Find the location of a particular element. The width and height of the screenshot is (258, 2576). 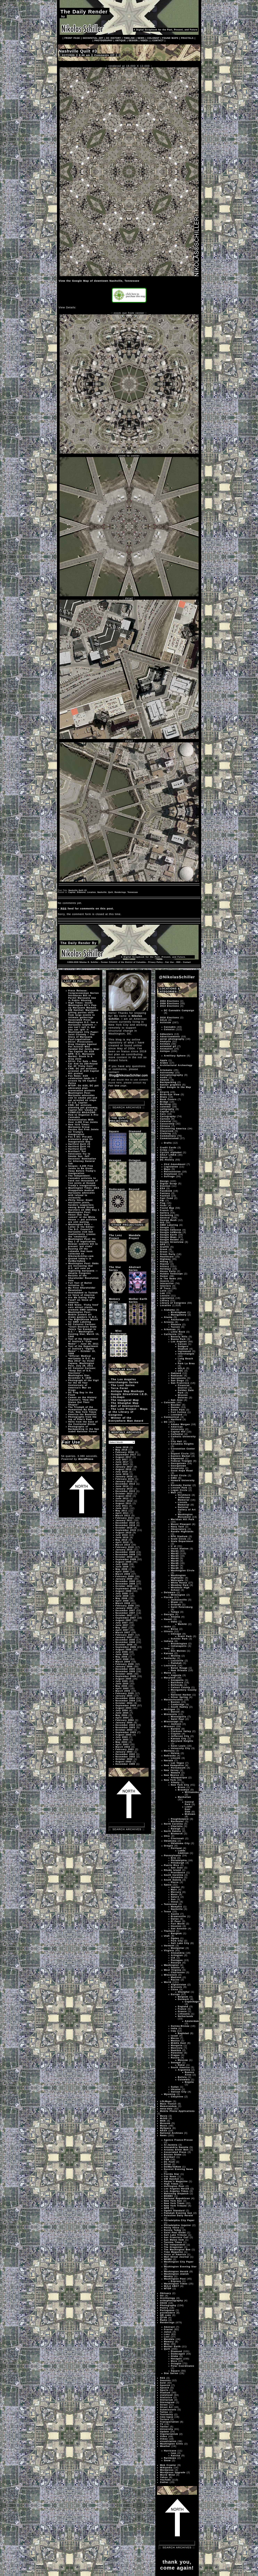

Dusting off the cobwebs that have collected on NikolasSchiller.com is located at coordinates (81, 1252).